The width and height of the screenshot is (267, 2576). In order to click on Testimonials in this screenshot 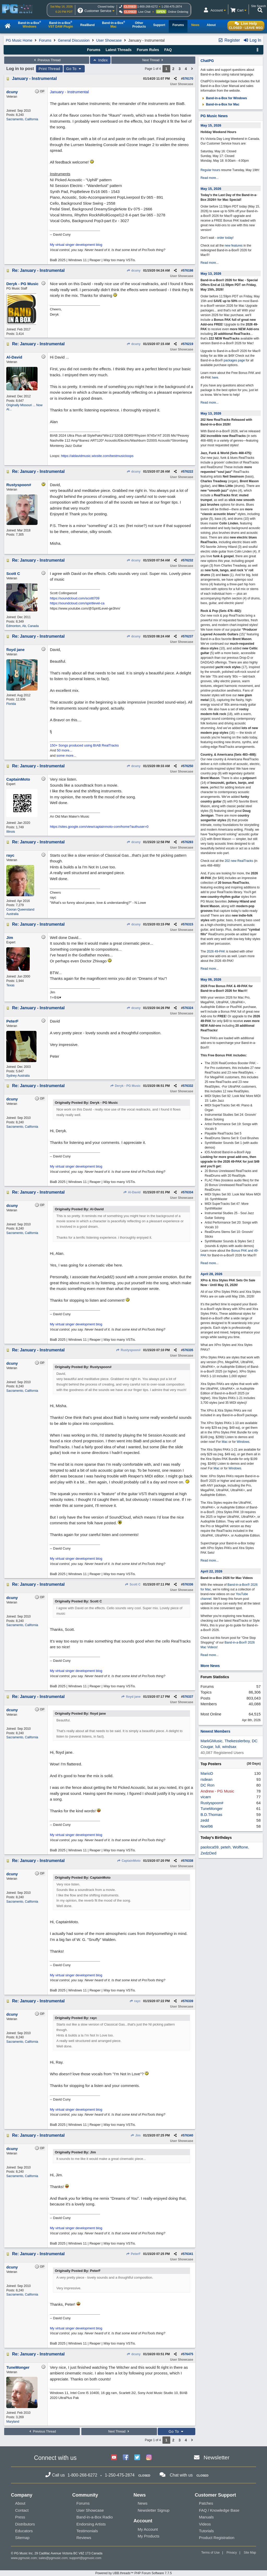, I will do `click(87, 2531)`.